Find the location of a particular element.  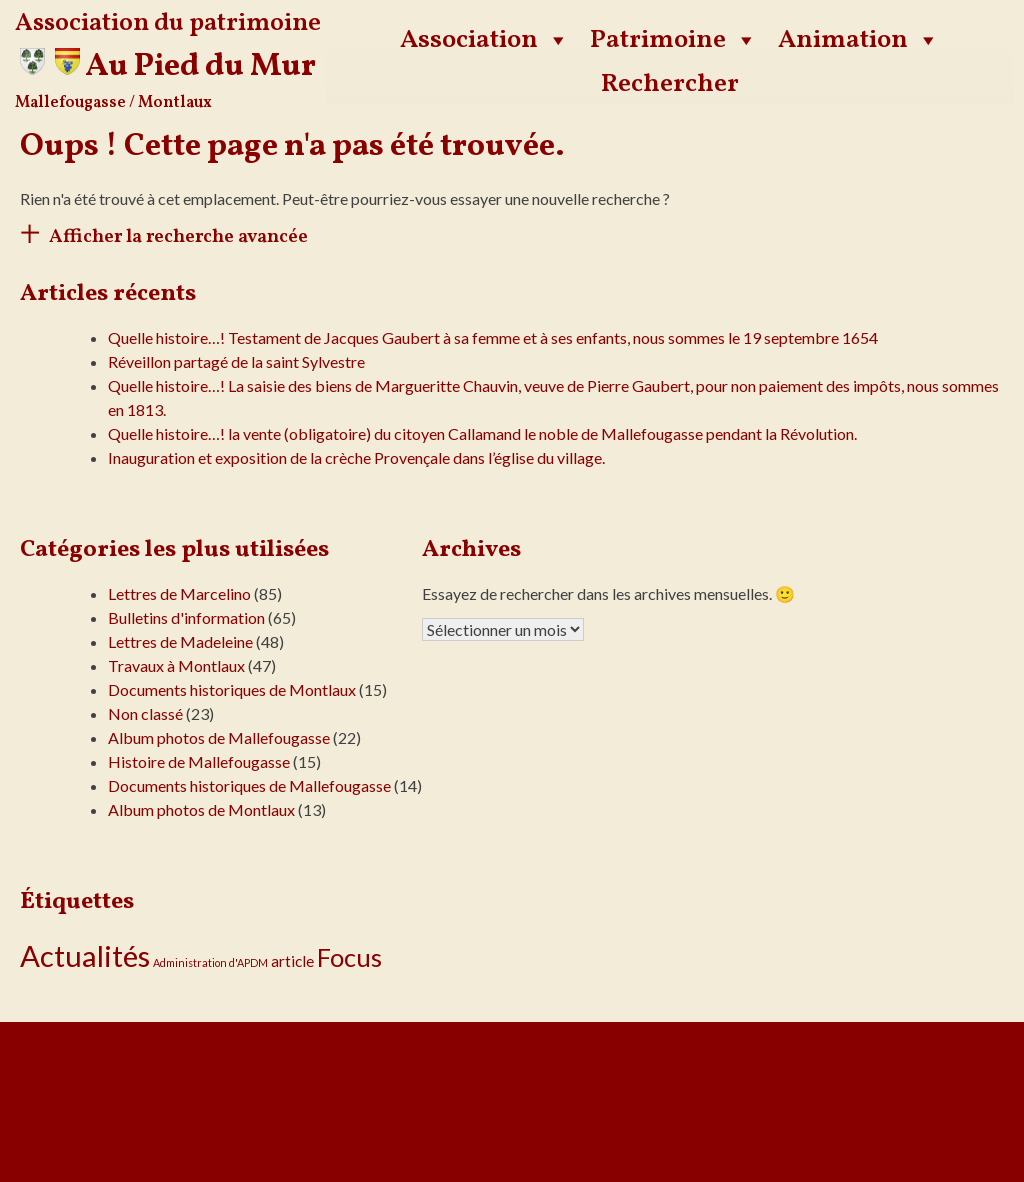

Inauguration et exposition de la crèche Provençale dans l’église du village. is located at coordinates (356, 457).